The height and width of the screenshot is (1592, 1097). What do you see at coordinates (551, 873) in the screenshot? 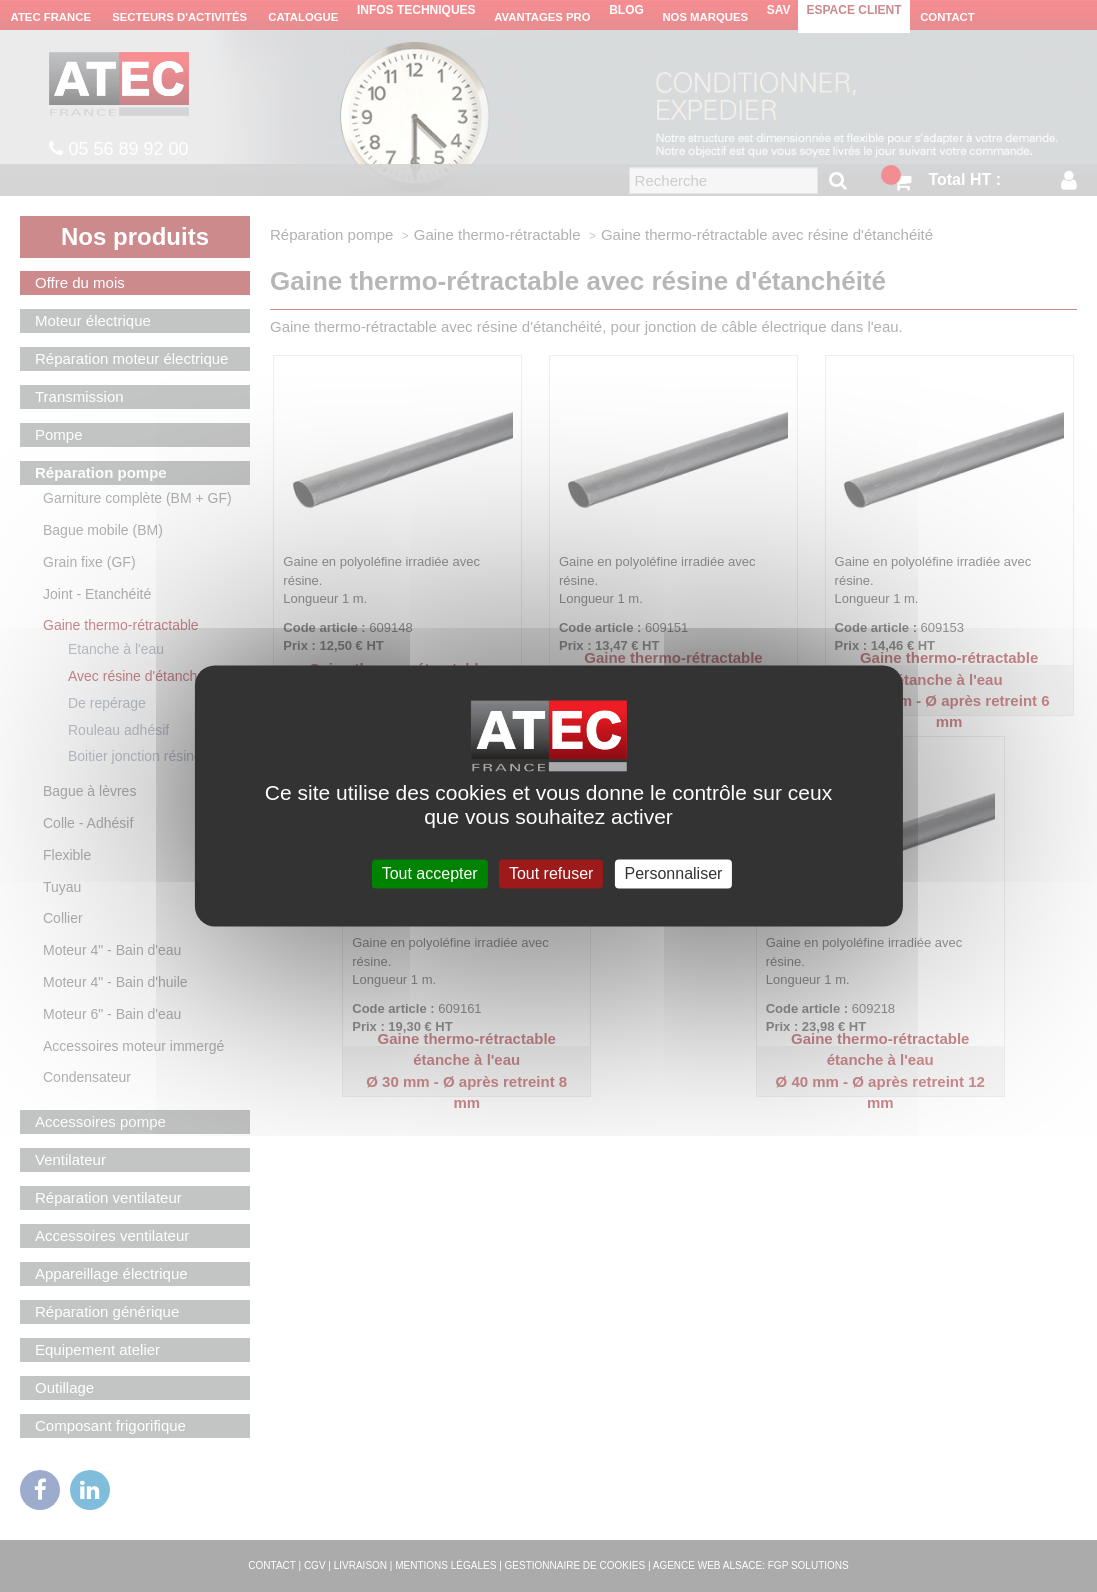
I see `Tout refuser` at bounding box center [551, 873].